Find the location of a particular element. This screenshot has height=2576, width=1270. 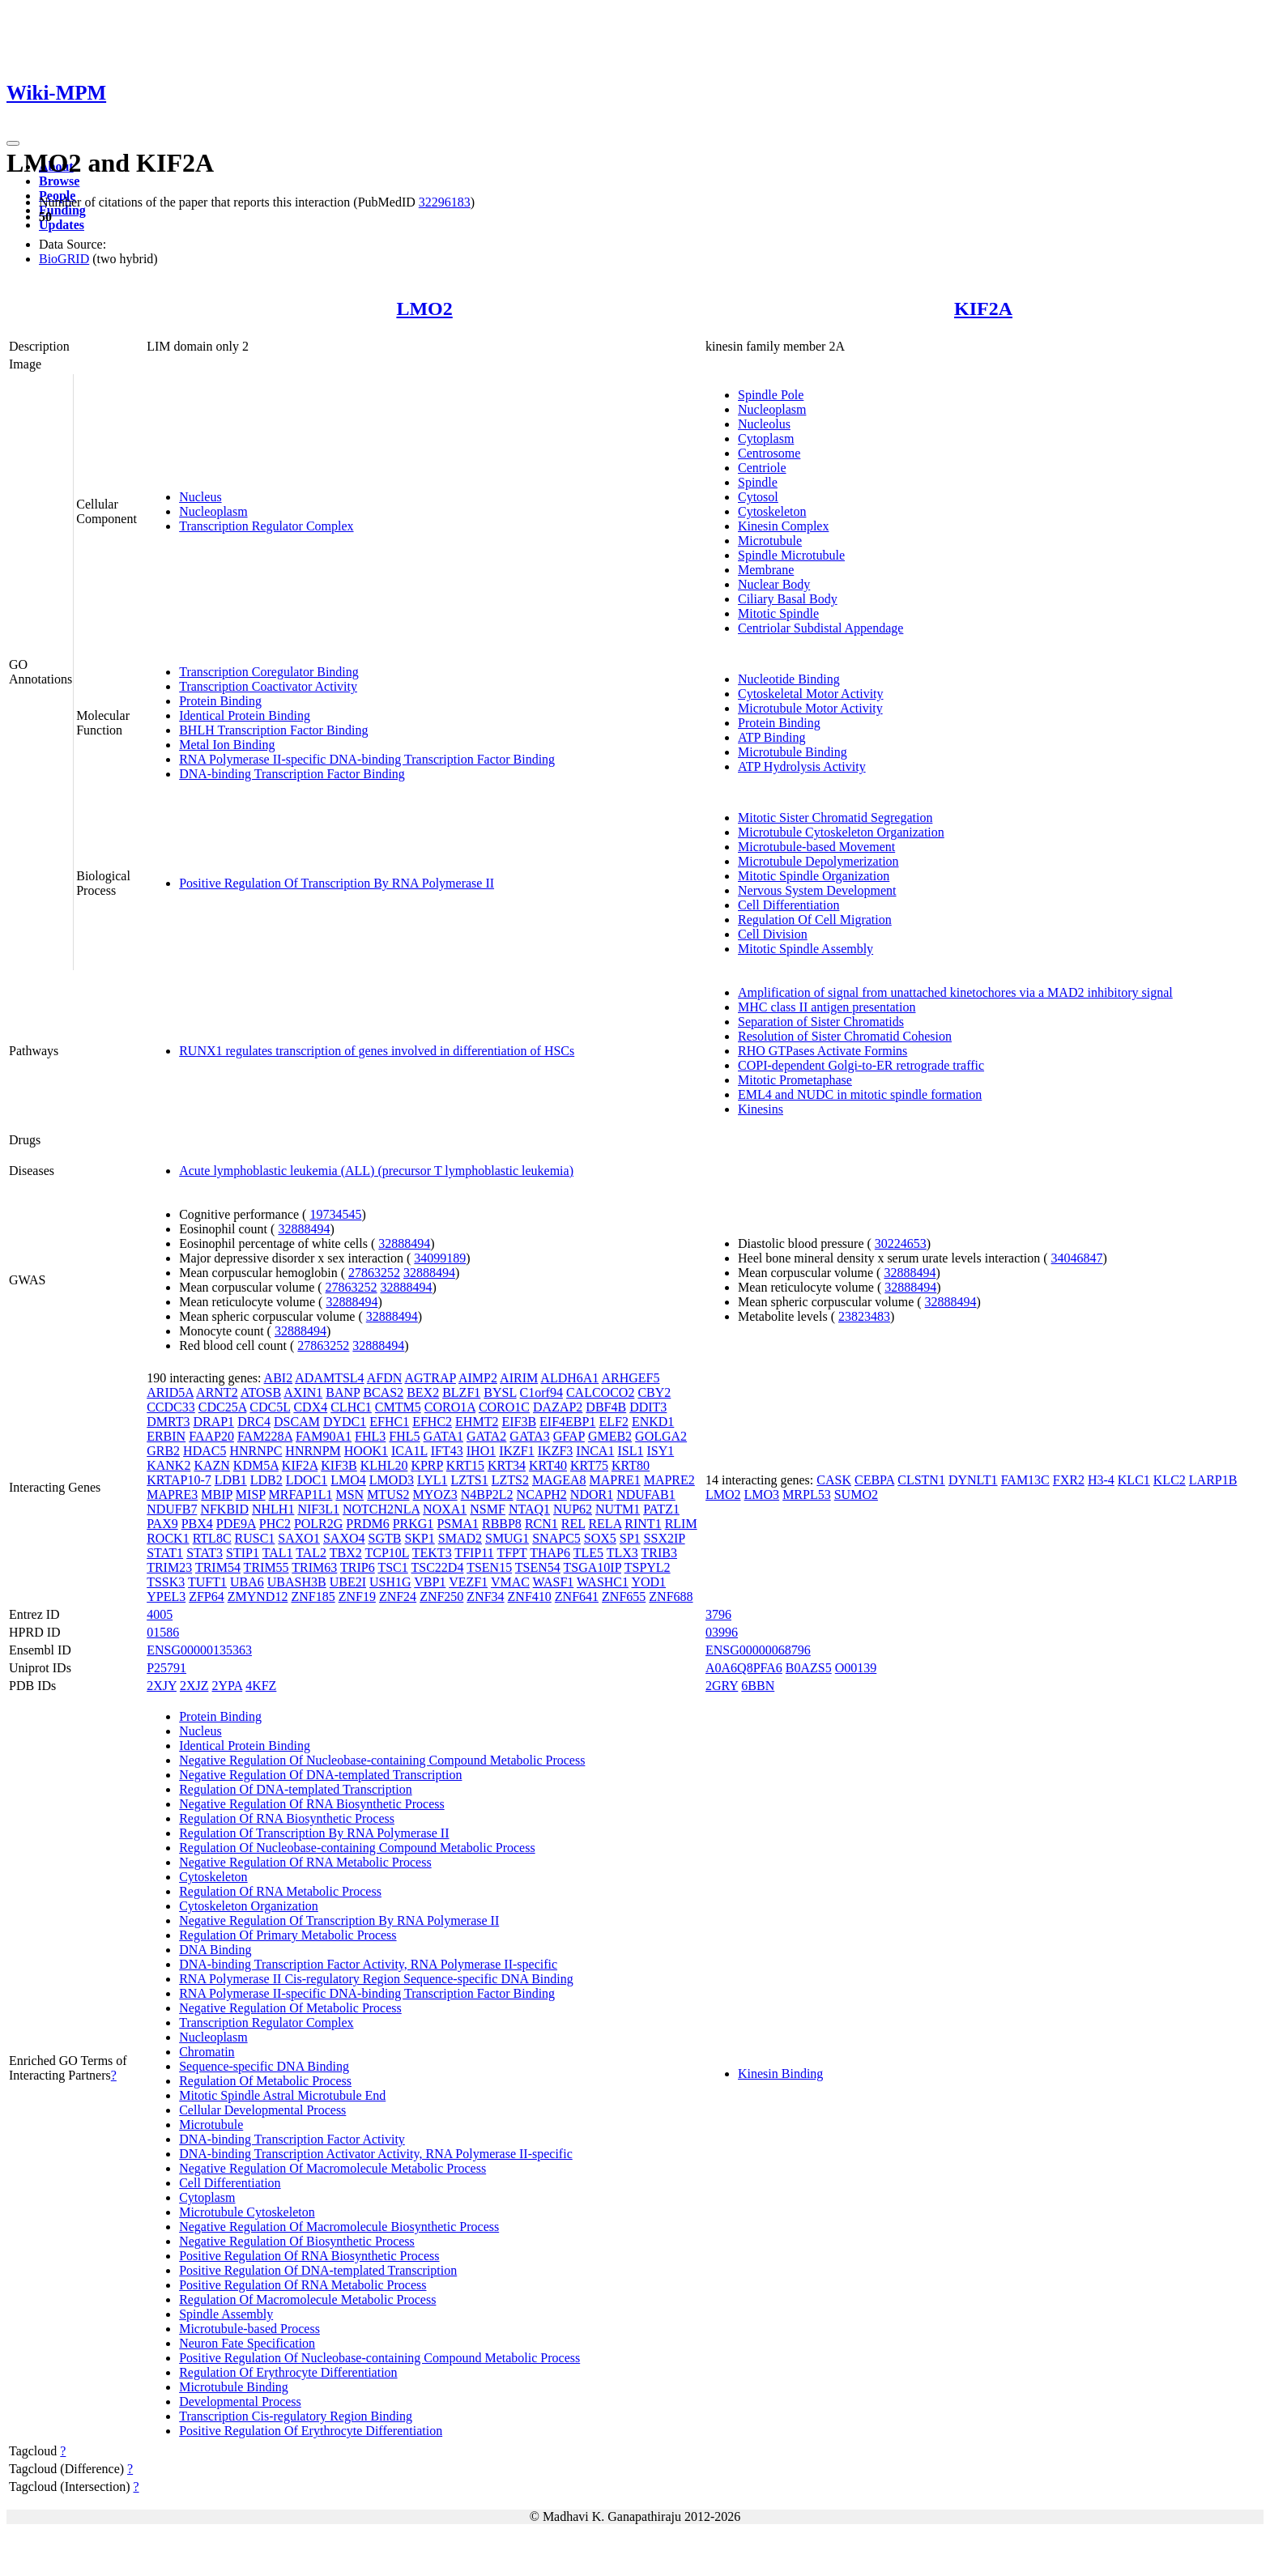

YOD1 is located at coordinates (648, 1582).